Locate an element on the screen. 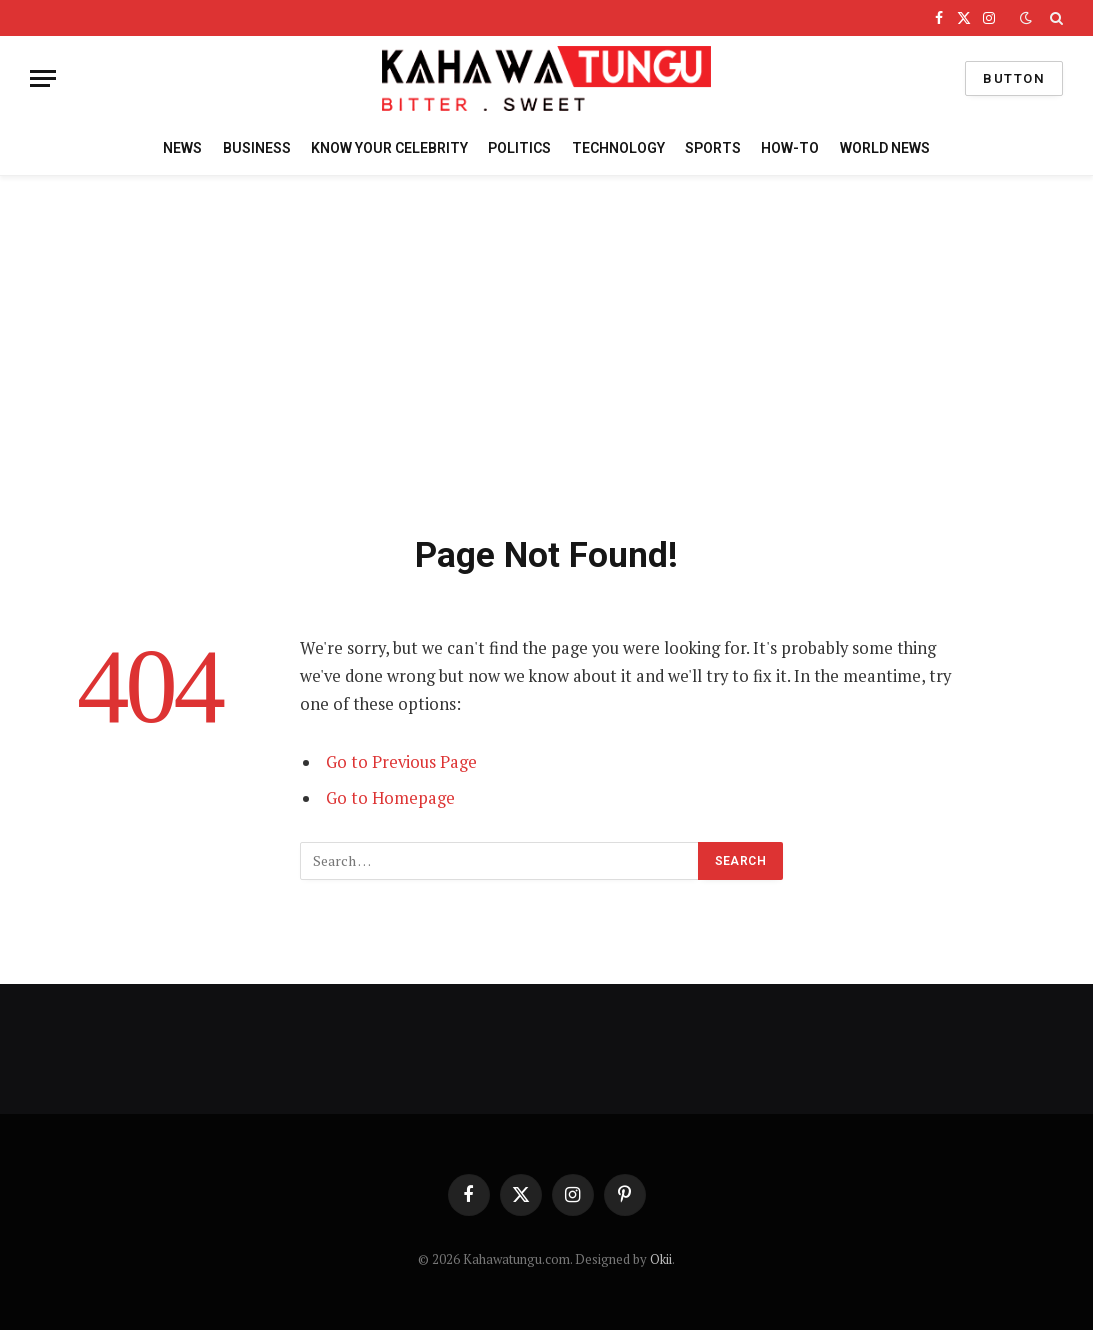 This screenshot has width=1093, height=1330. POLITICS is located at coordinates (519, 148).